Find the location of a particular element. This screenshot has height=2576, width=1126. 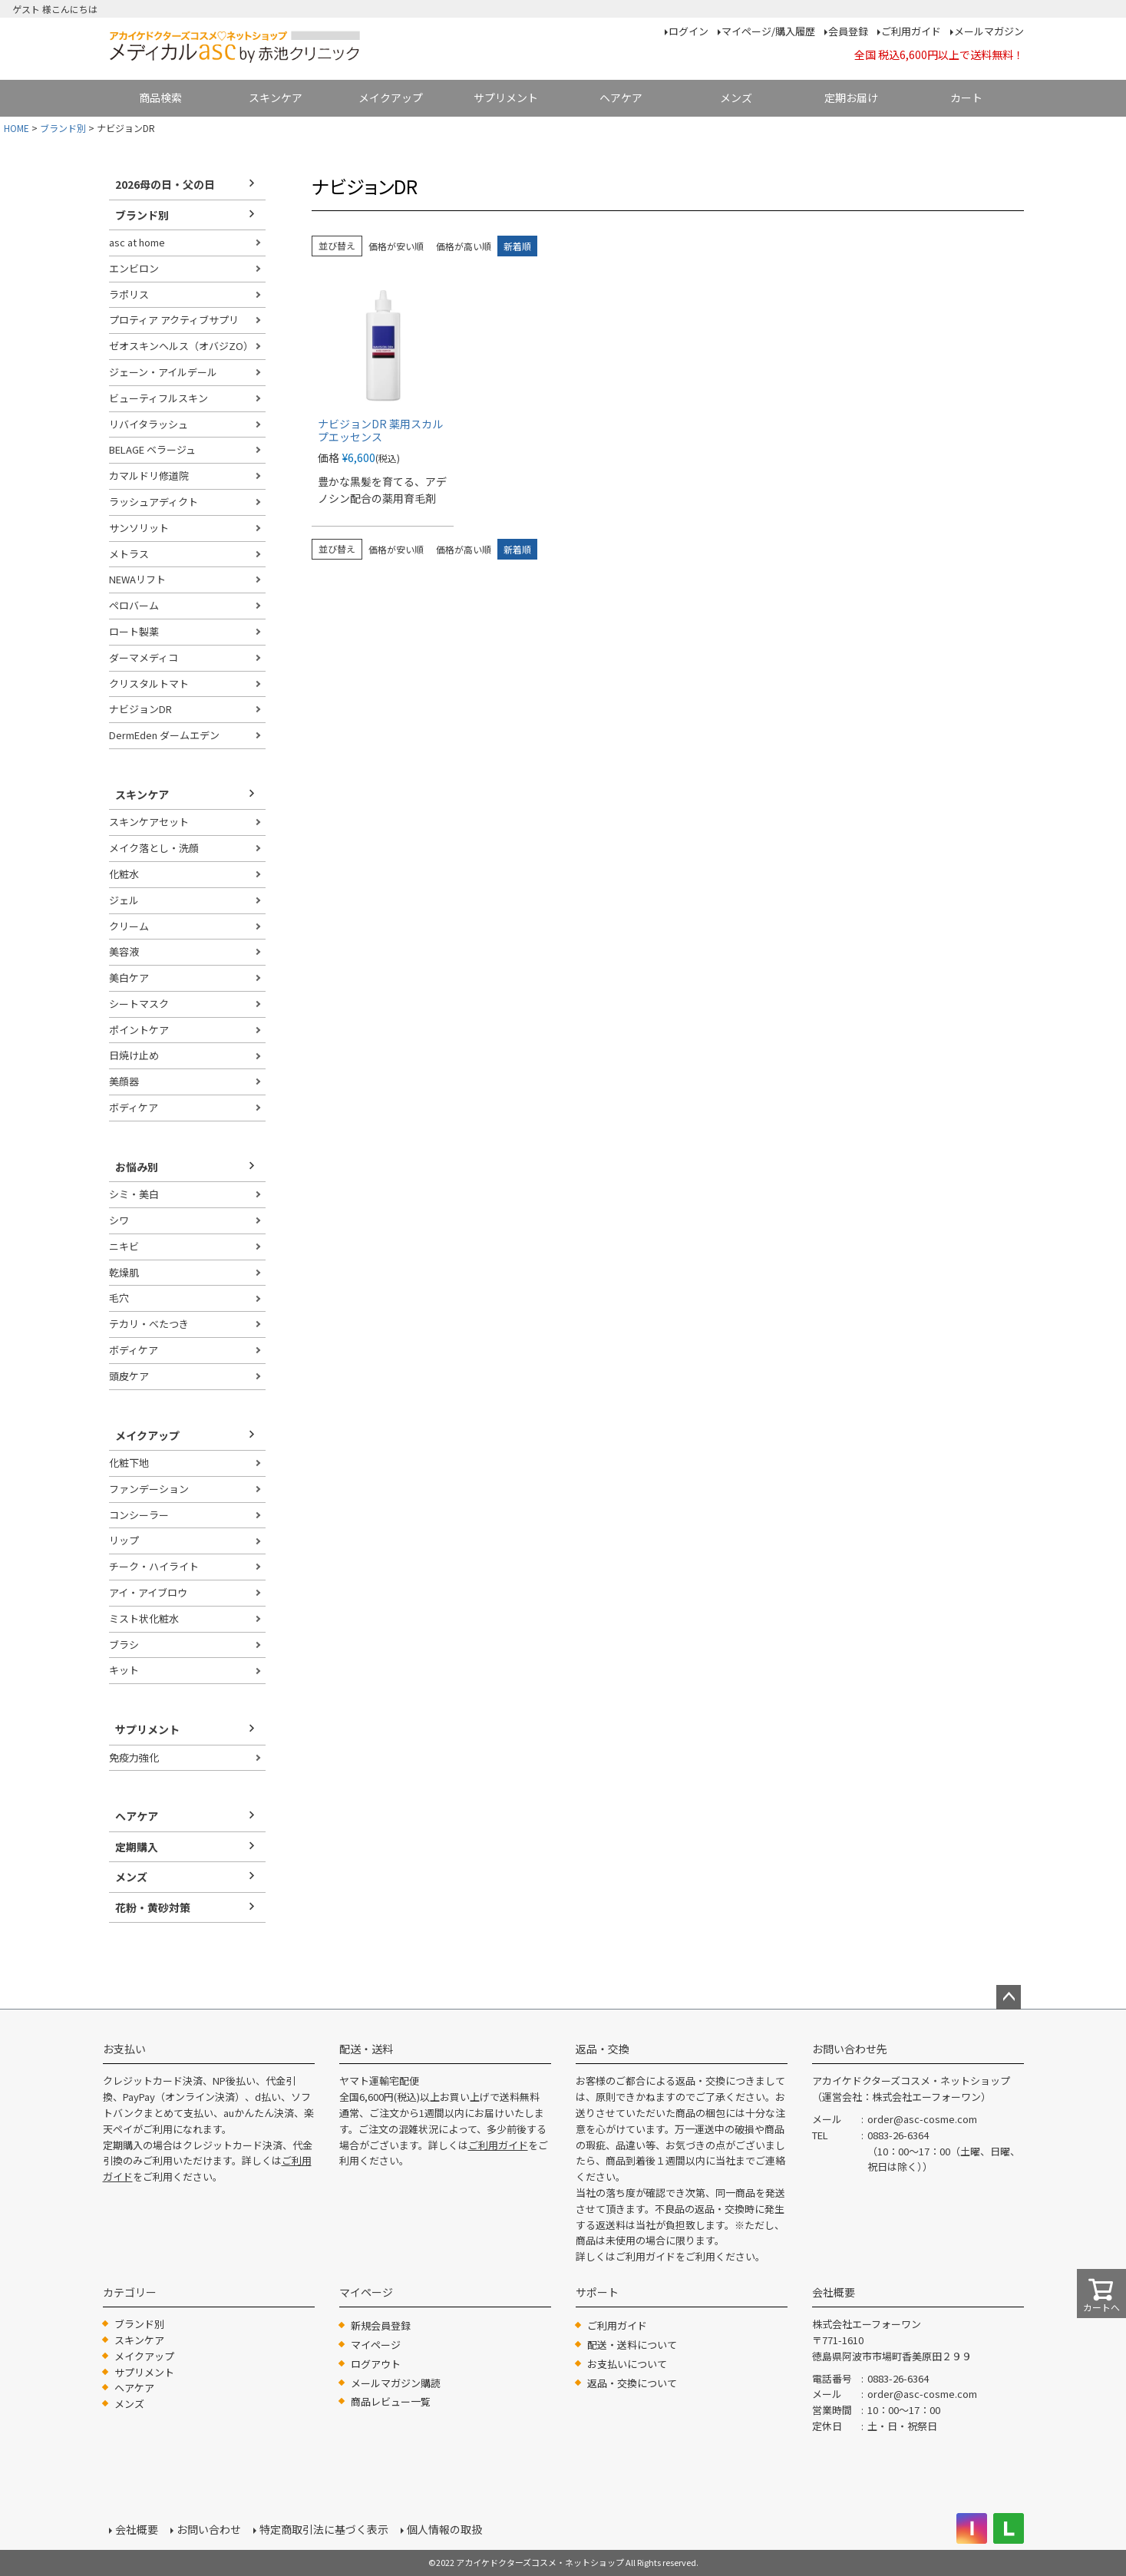

個人情報の取扱 is located at coordinates (444, 2529).